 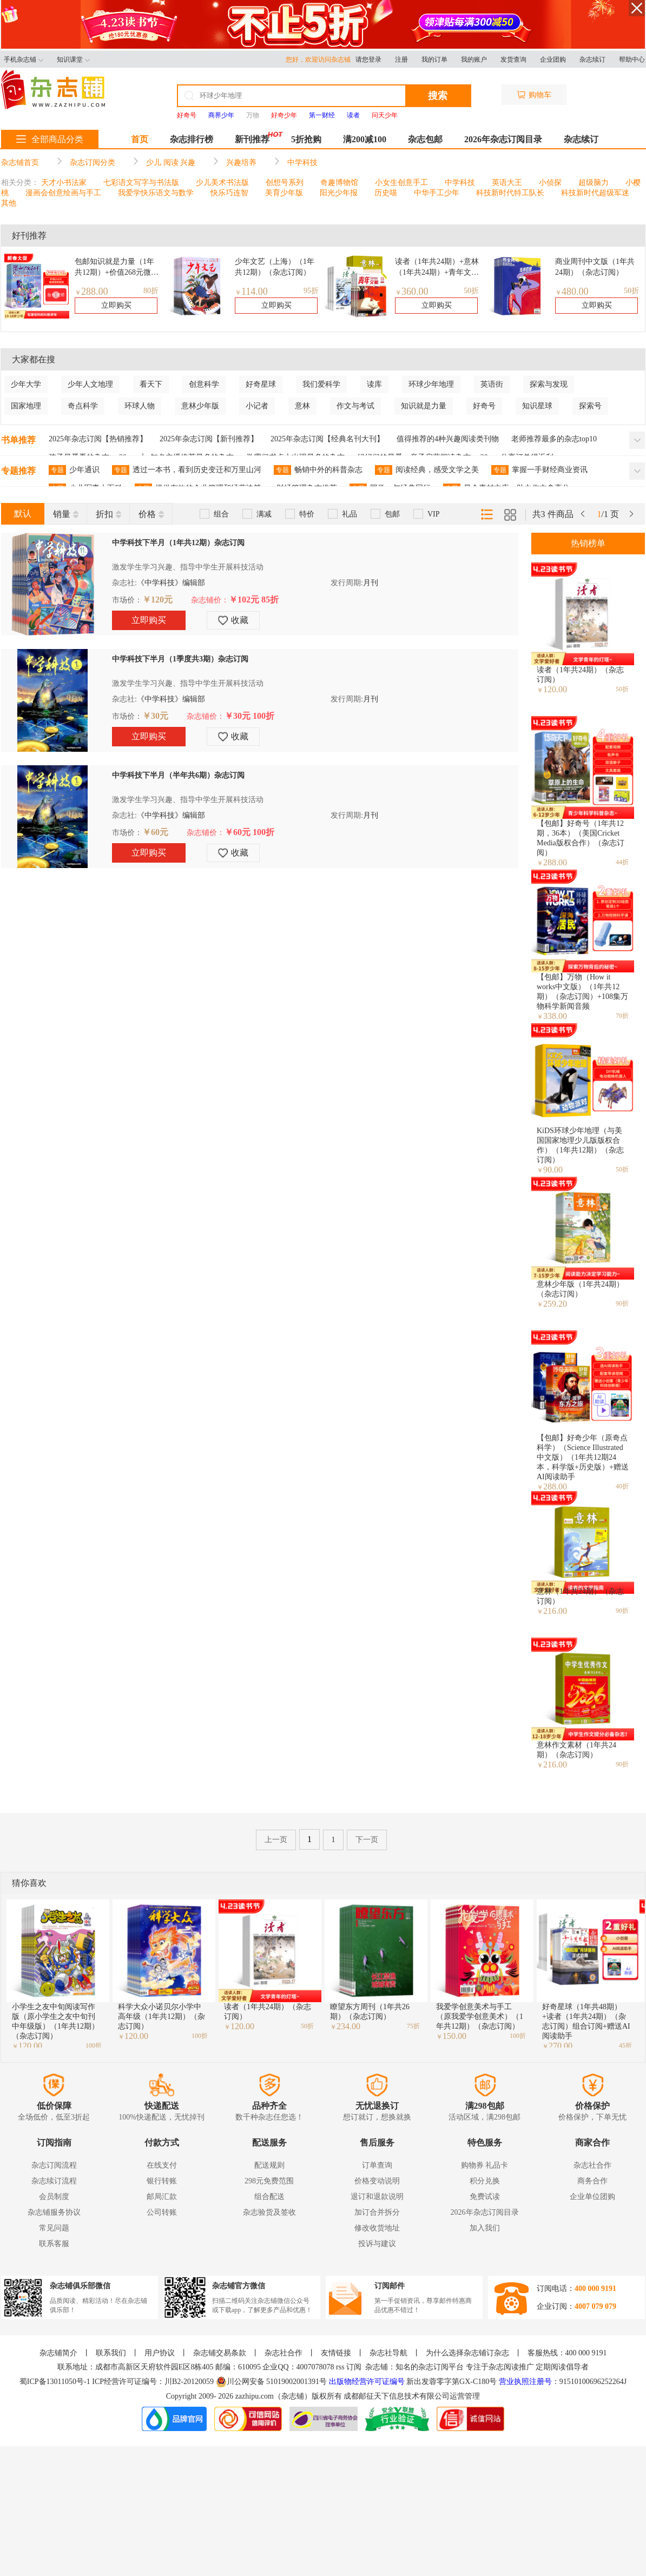 I want to click on 好奇星球, so click(x=261, y=384).